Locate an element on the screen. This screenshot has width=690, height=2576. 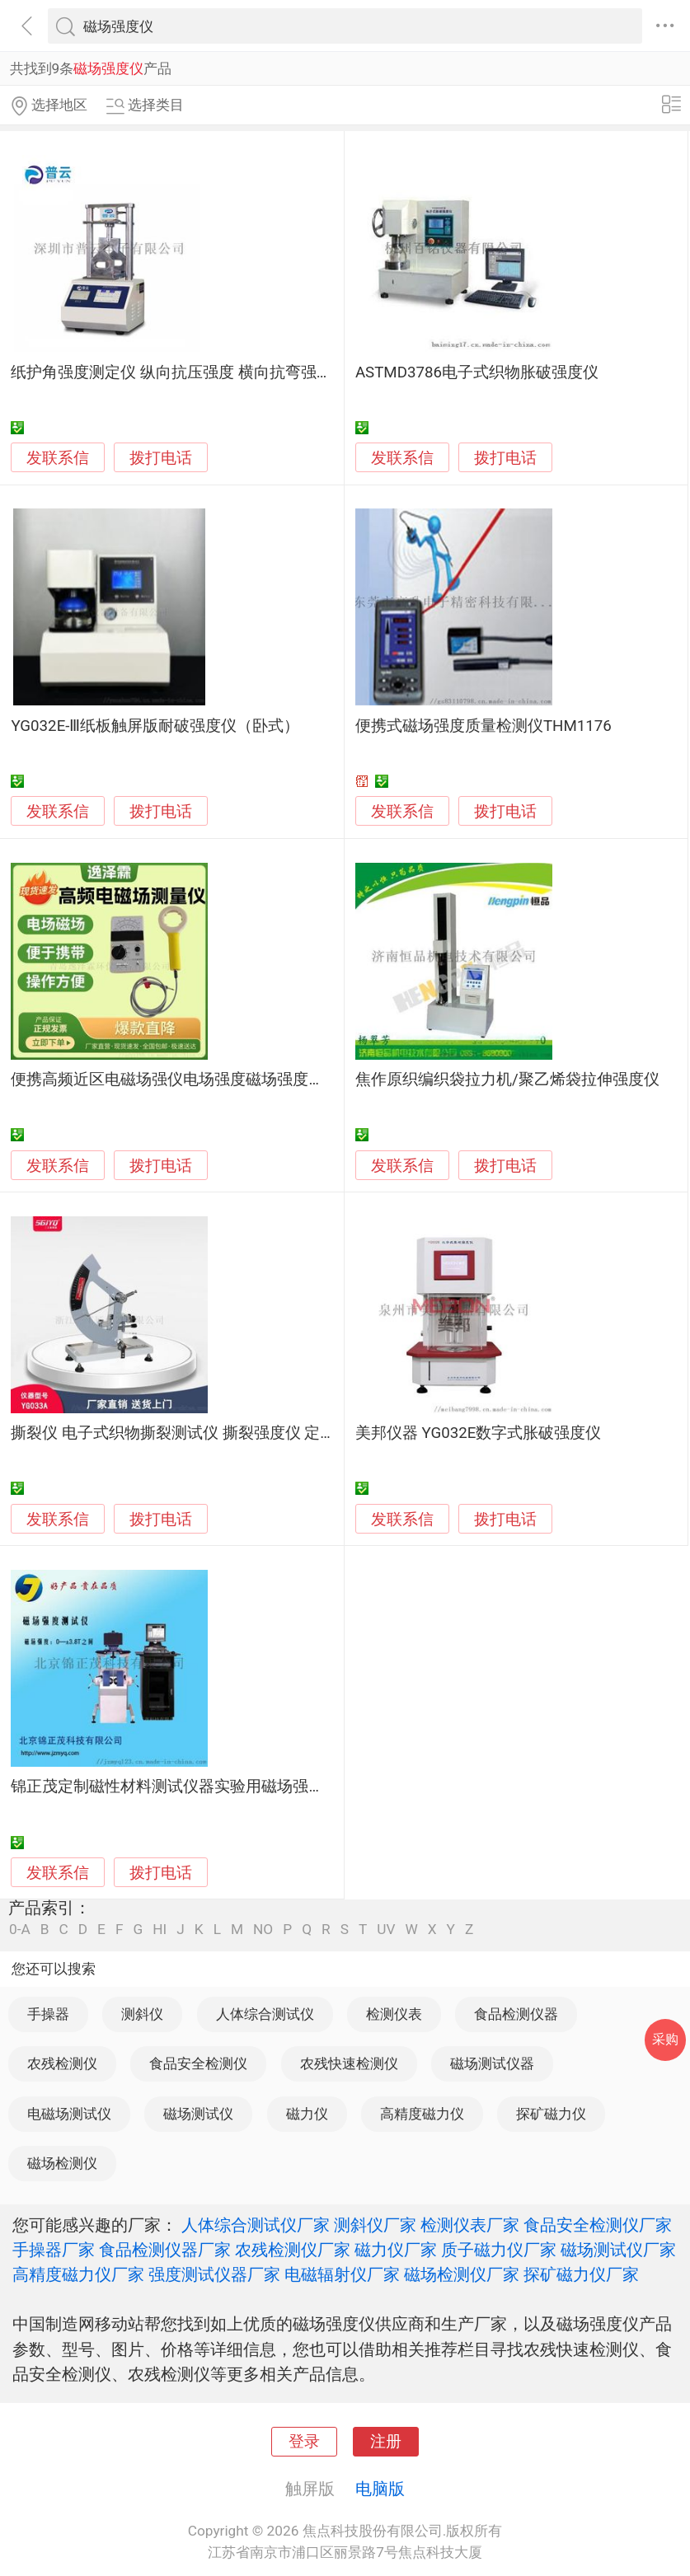
质子磁力仪厂家 is located at coordinates (498, 2250).